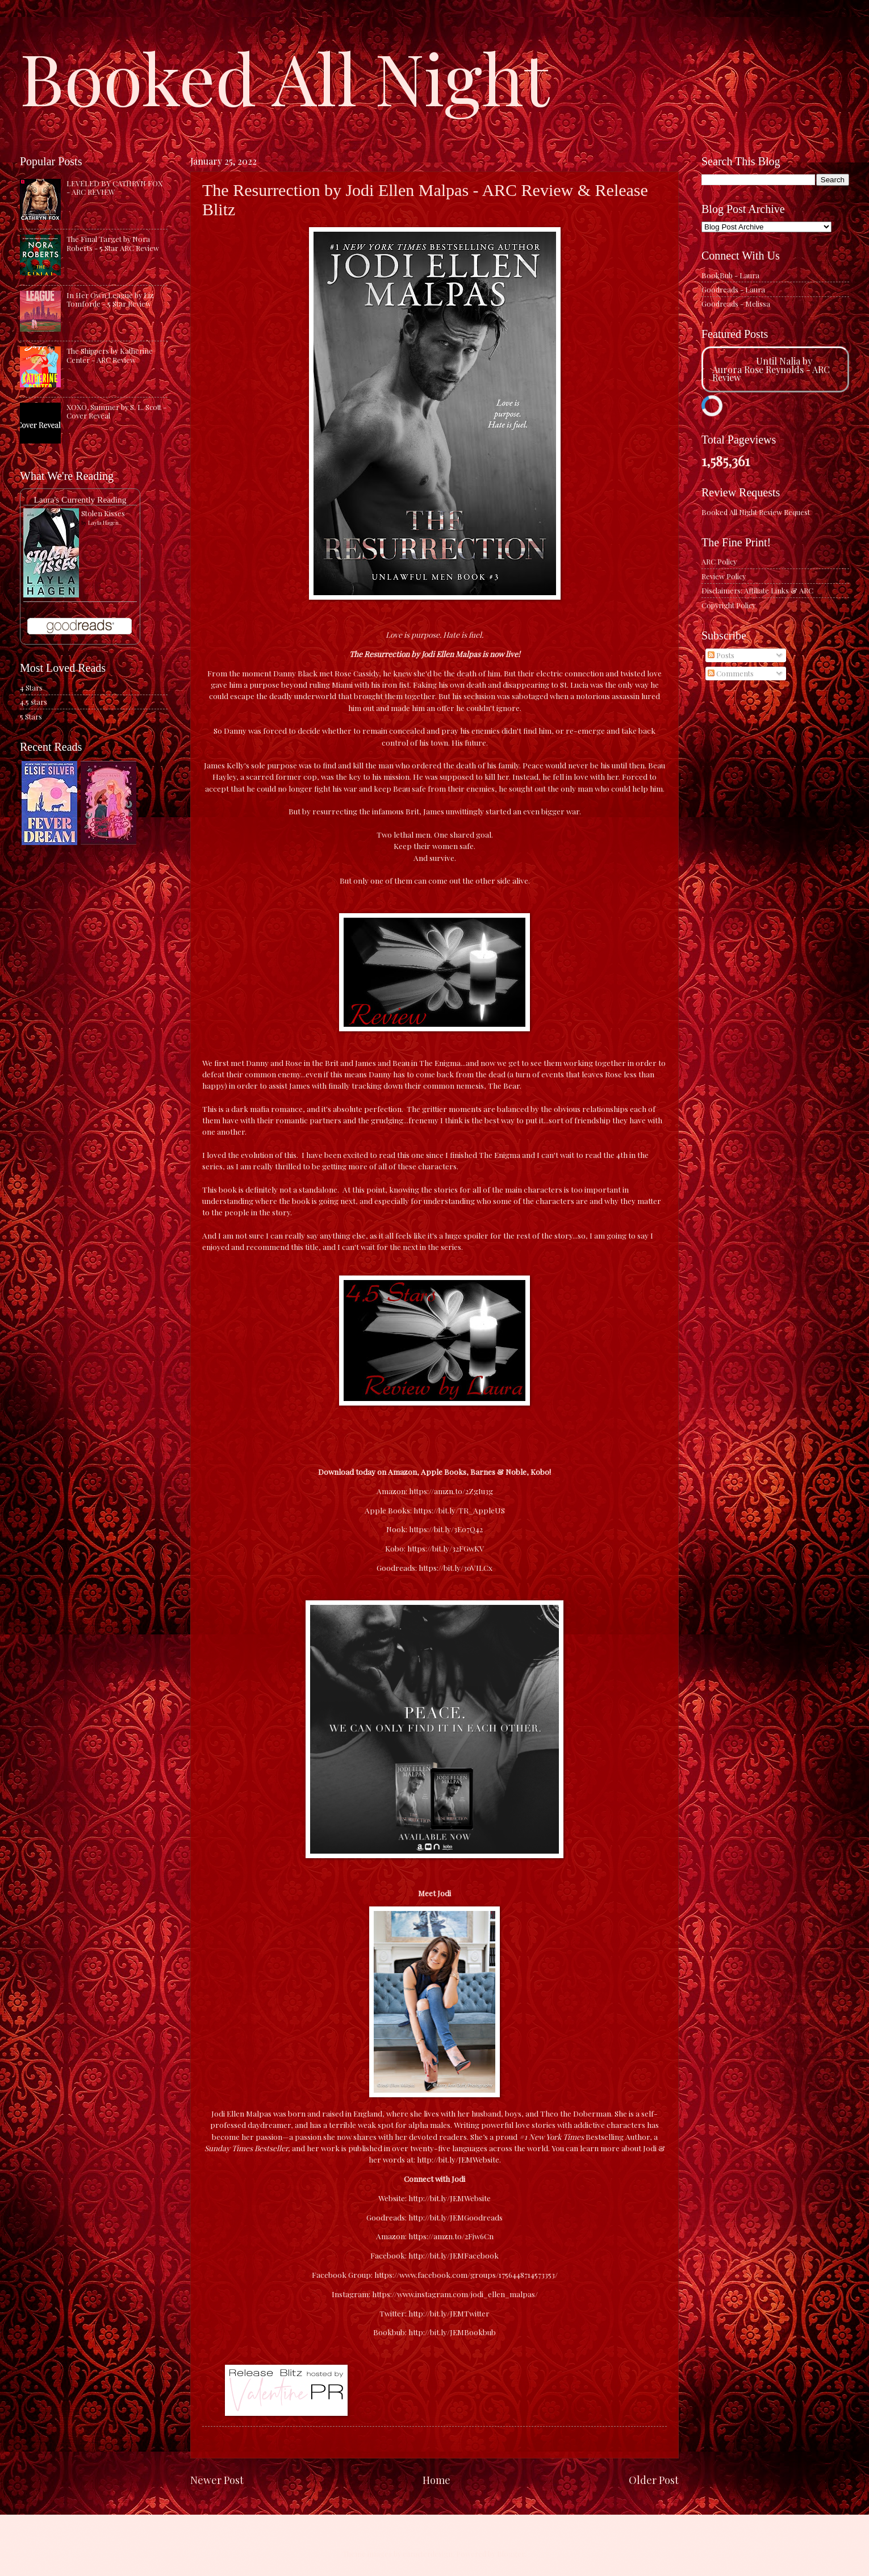 The width and height of the screenshot is (869, 2576). I want to click on Stolen Kisses, so click(103, 513).